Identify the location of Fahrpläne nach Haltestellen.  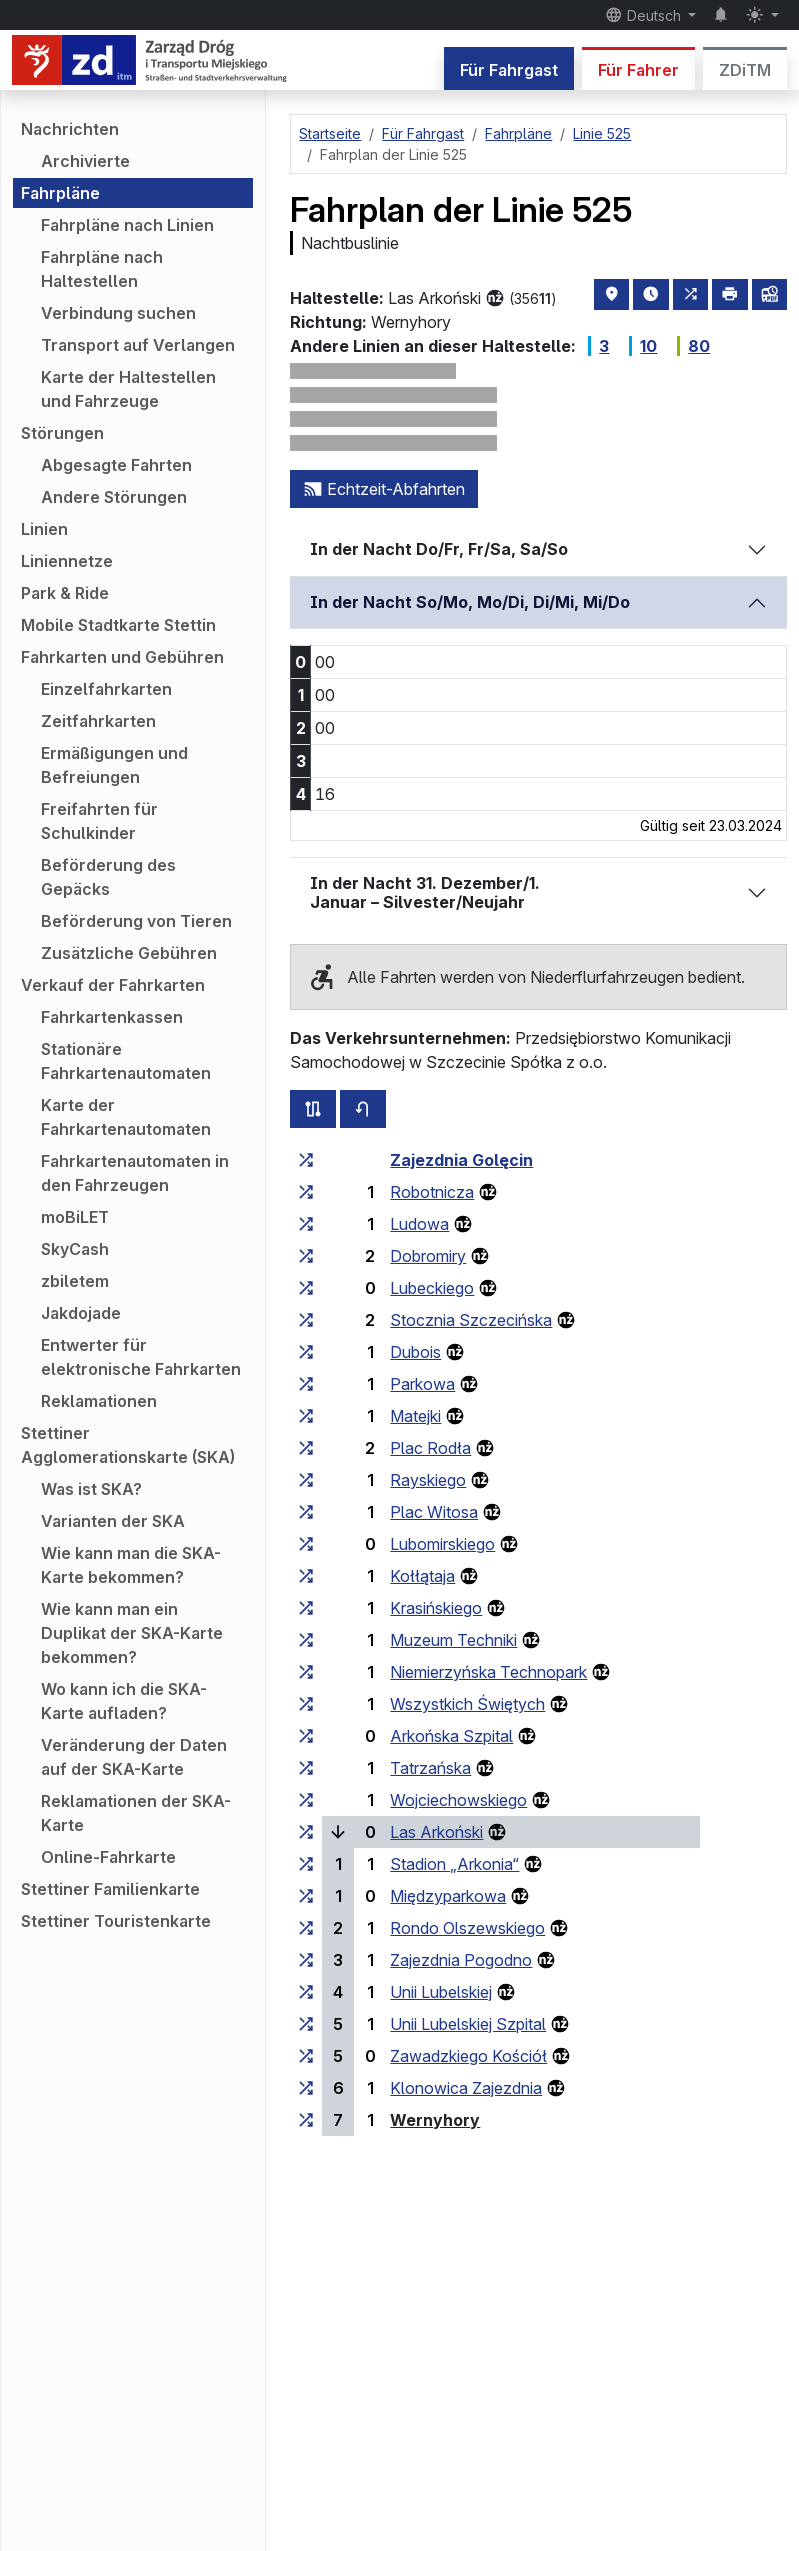
(102, 269).